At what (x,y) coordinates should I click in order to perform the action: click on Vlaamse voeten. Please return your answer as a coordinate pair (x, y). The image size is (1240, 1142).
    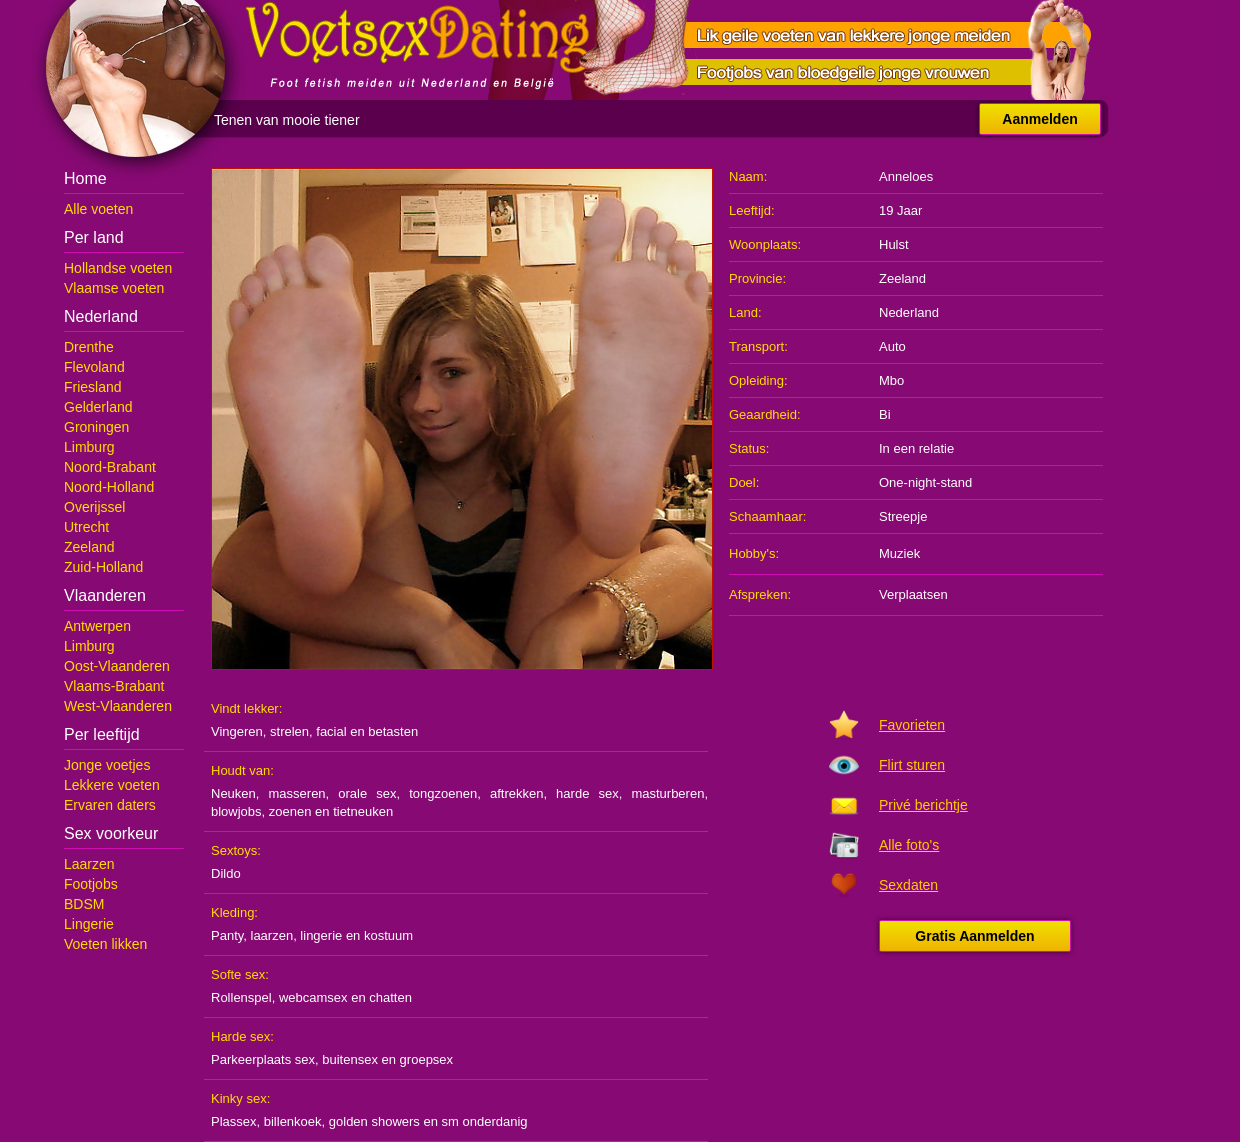
    Looking at the image, I should click on (114, 288).